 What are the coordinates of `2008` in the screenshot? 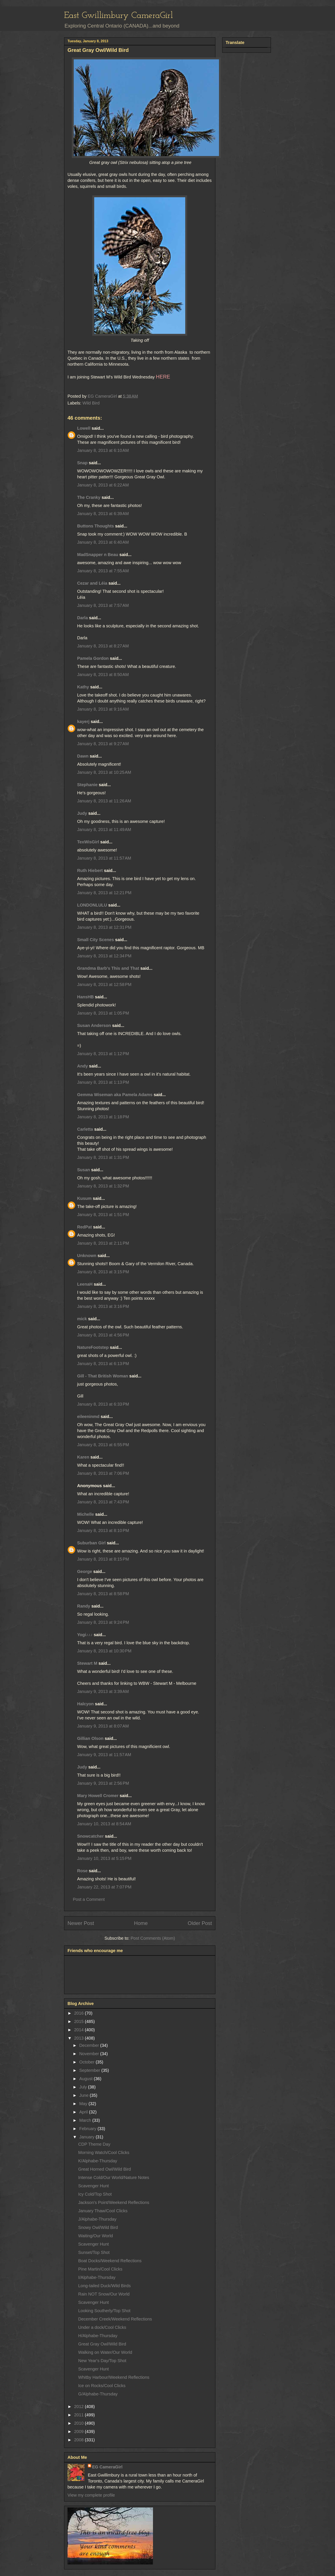 It's located at (79, 2439).